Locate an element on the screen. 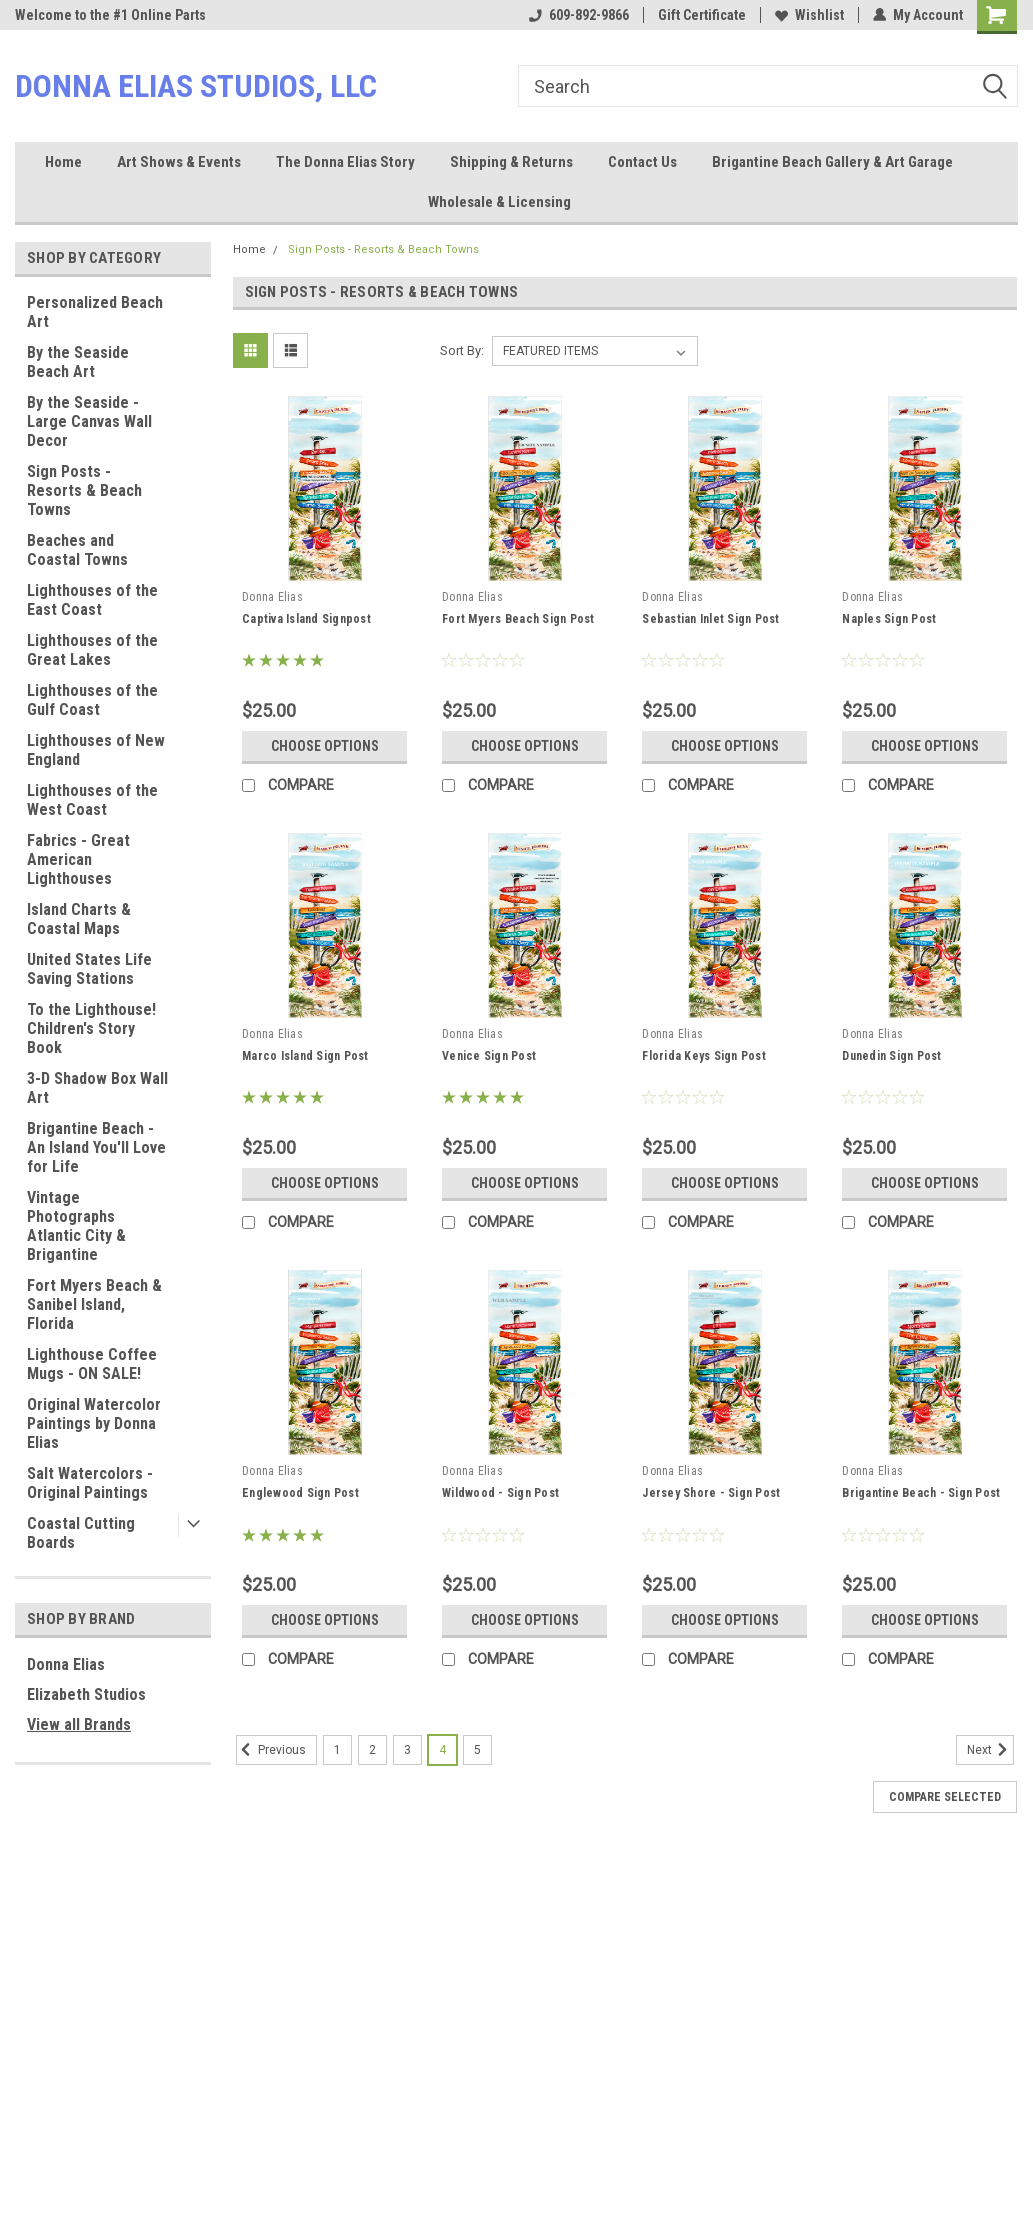 The width and height of the screenshot is (1033, 2217). Sebastian Inlet Sign Post is located at coordinates (710, 619).